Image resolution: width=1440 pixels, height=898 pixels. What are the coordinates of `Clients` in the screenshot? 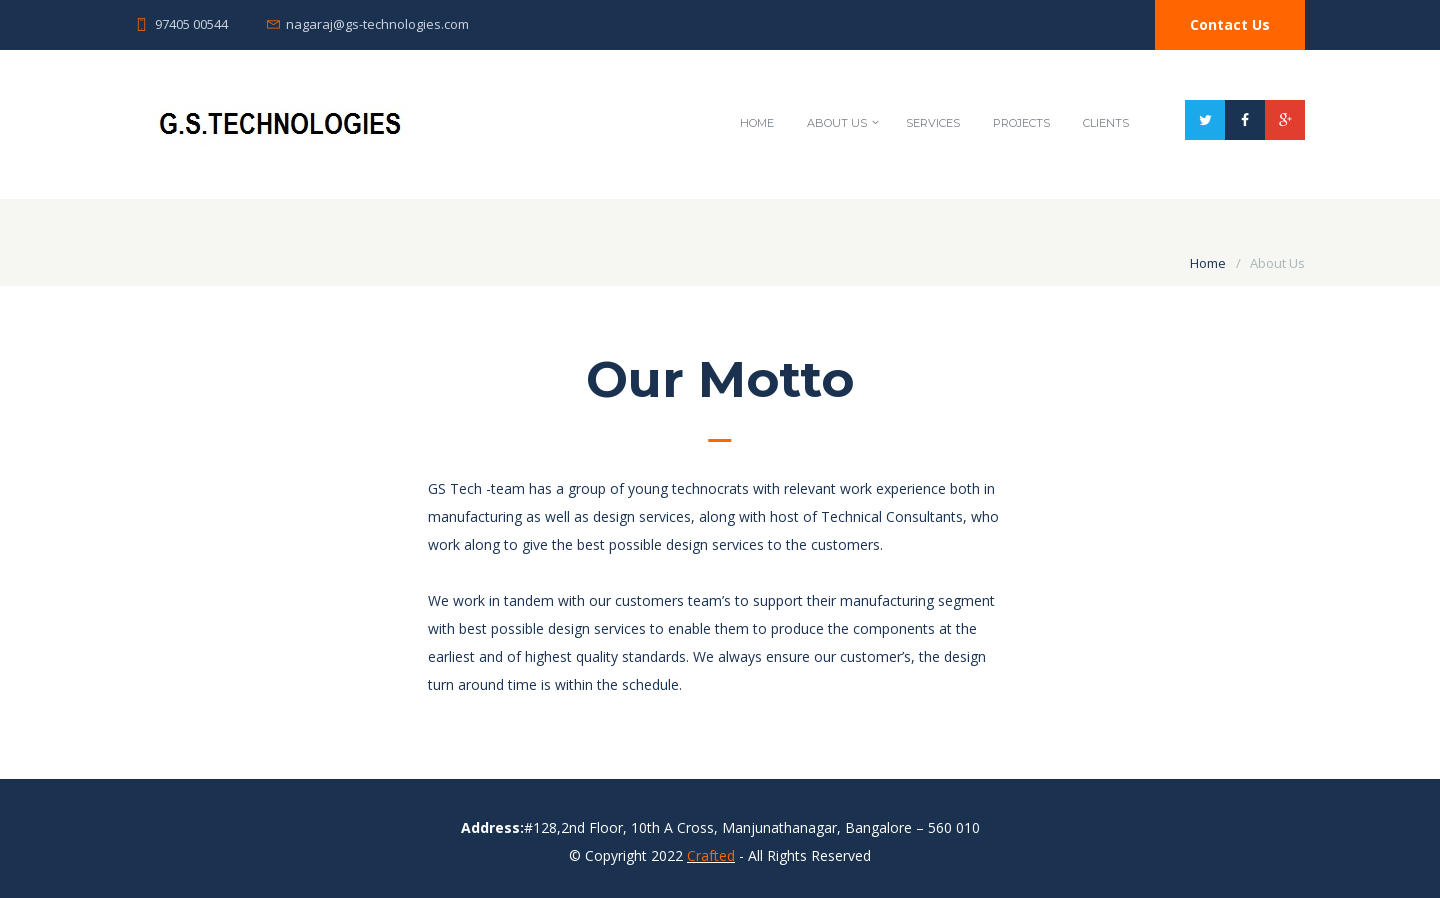 It's located at (1106, 123).